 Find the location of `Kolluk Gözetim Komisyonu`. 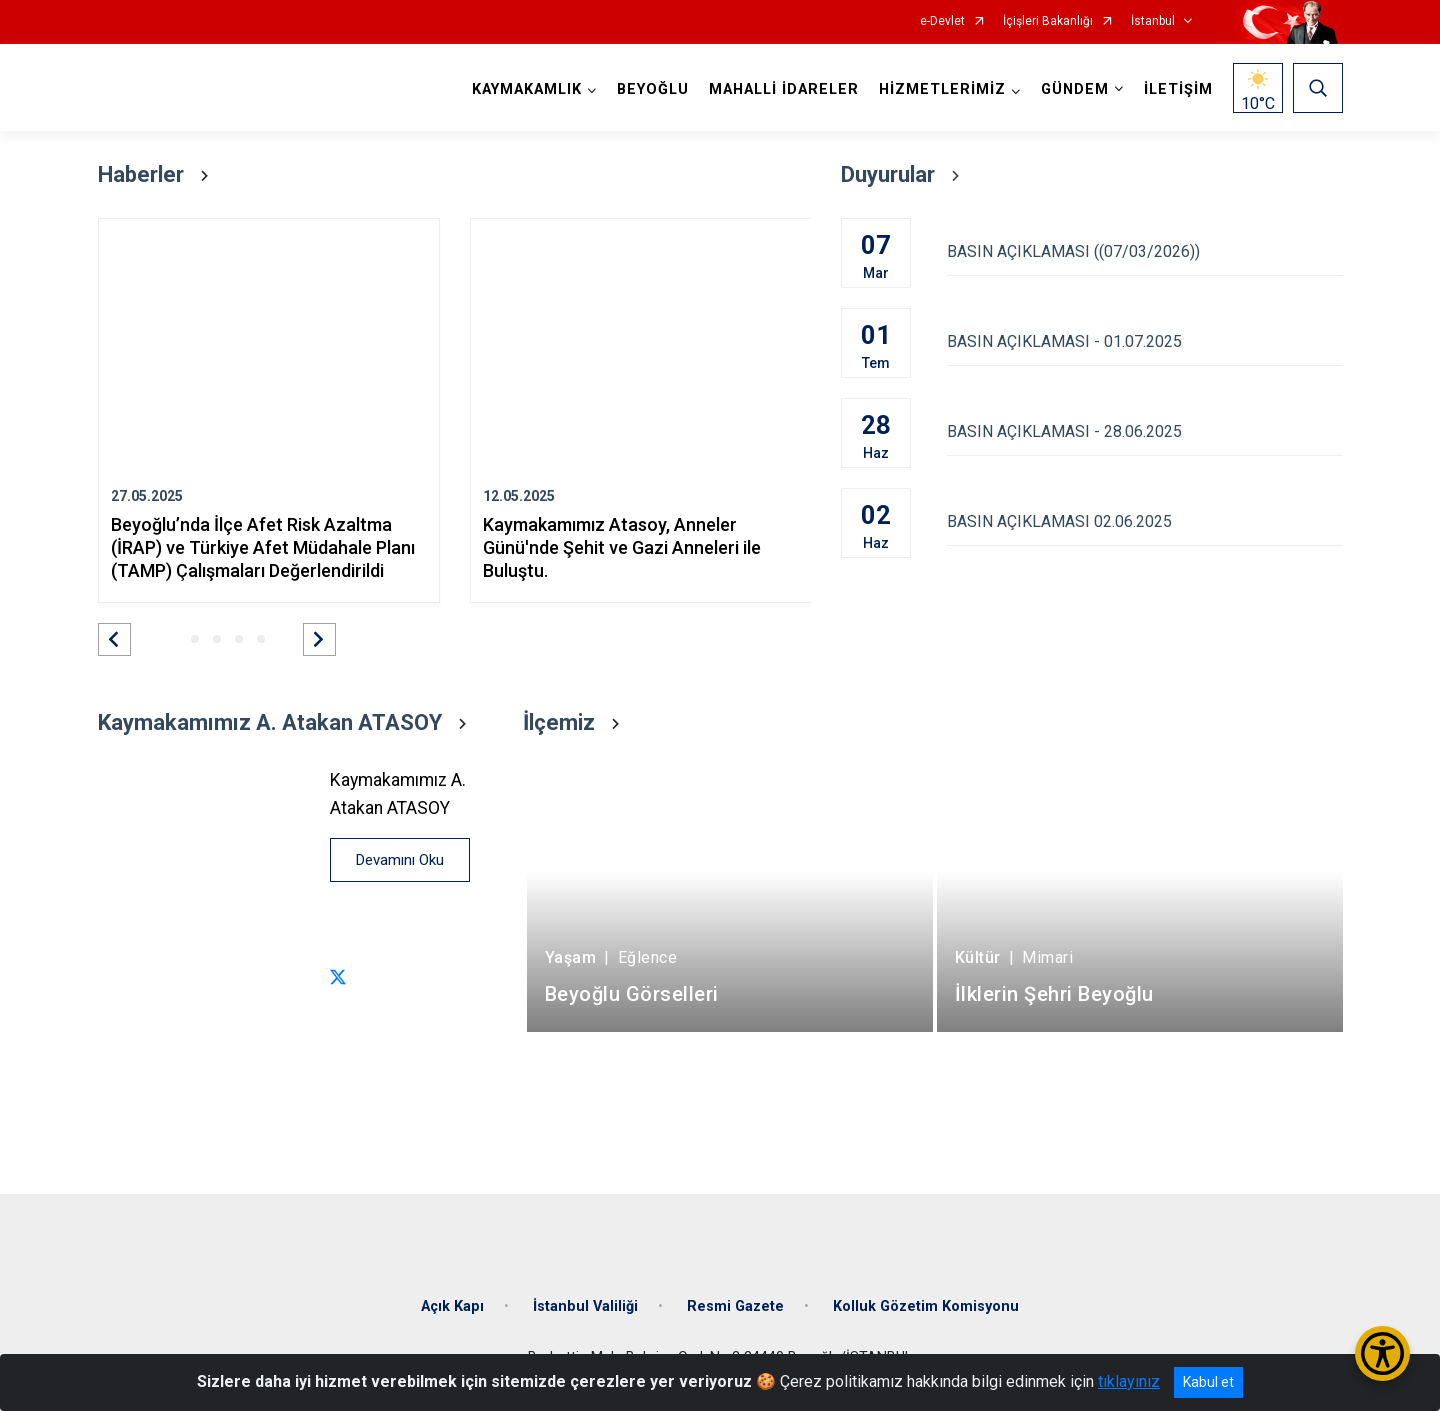

Kolluk Gözetim Komisyonu is located at coordinates (926, 1306).